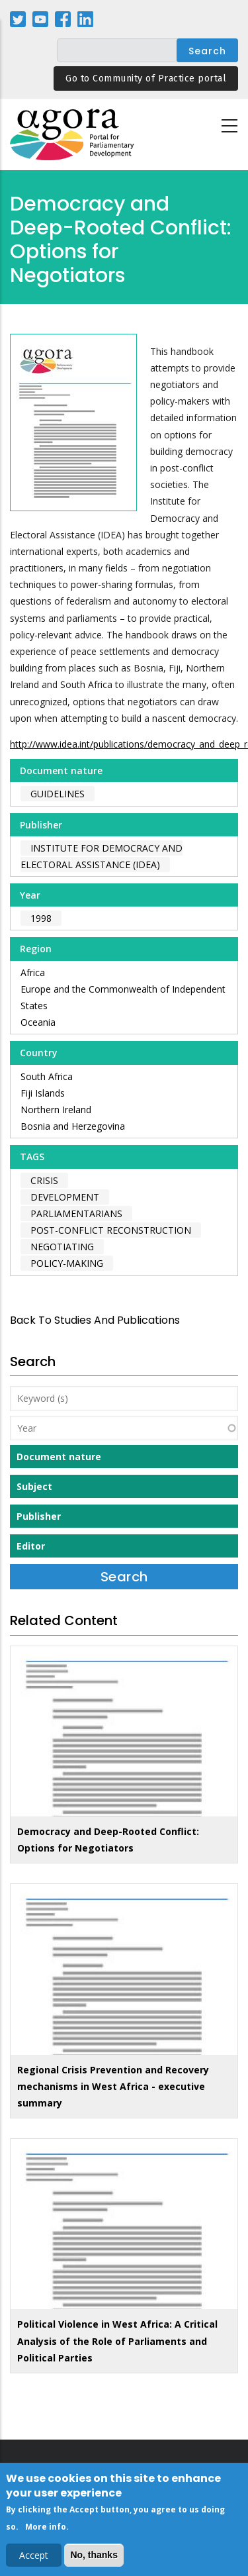 The height and width of the screenshot is (2576, 248). Describe the element at coordinates (44, 1180) in the screenshot. I see `crisis` at that location.